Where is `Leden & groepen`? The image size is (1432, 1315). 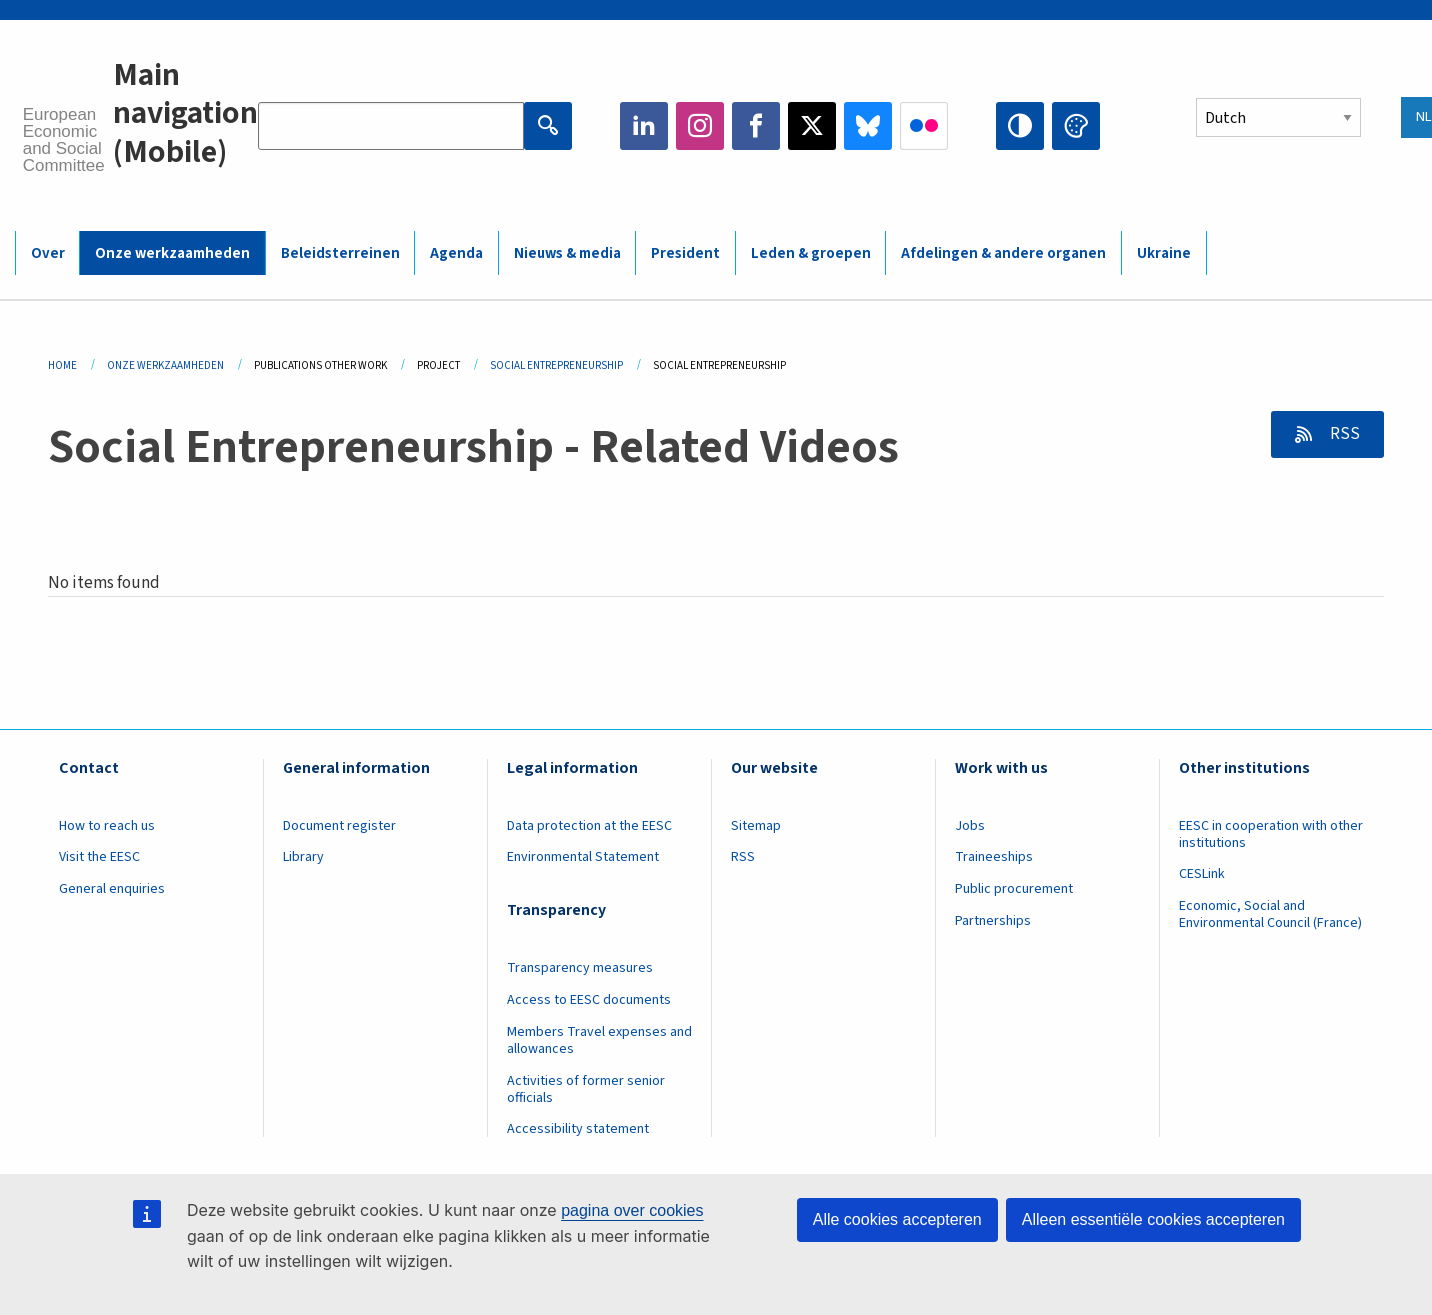
Leden & groepen is located at coordinates (811, 253).